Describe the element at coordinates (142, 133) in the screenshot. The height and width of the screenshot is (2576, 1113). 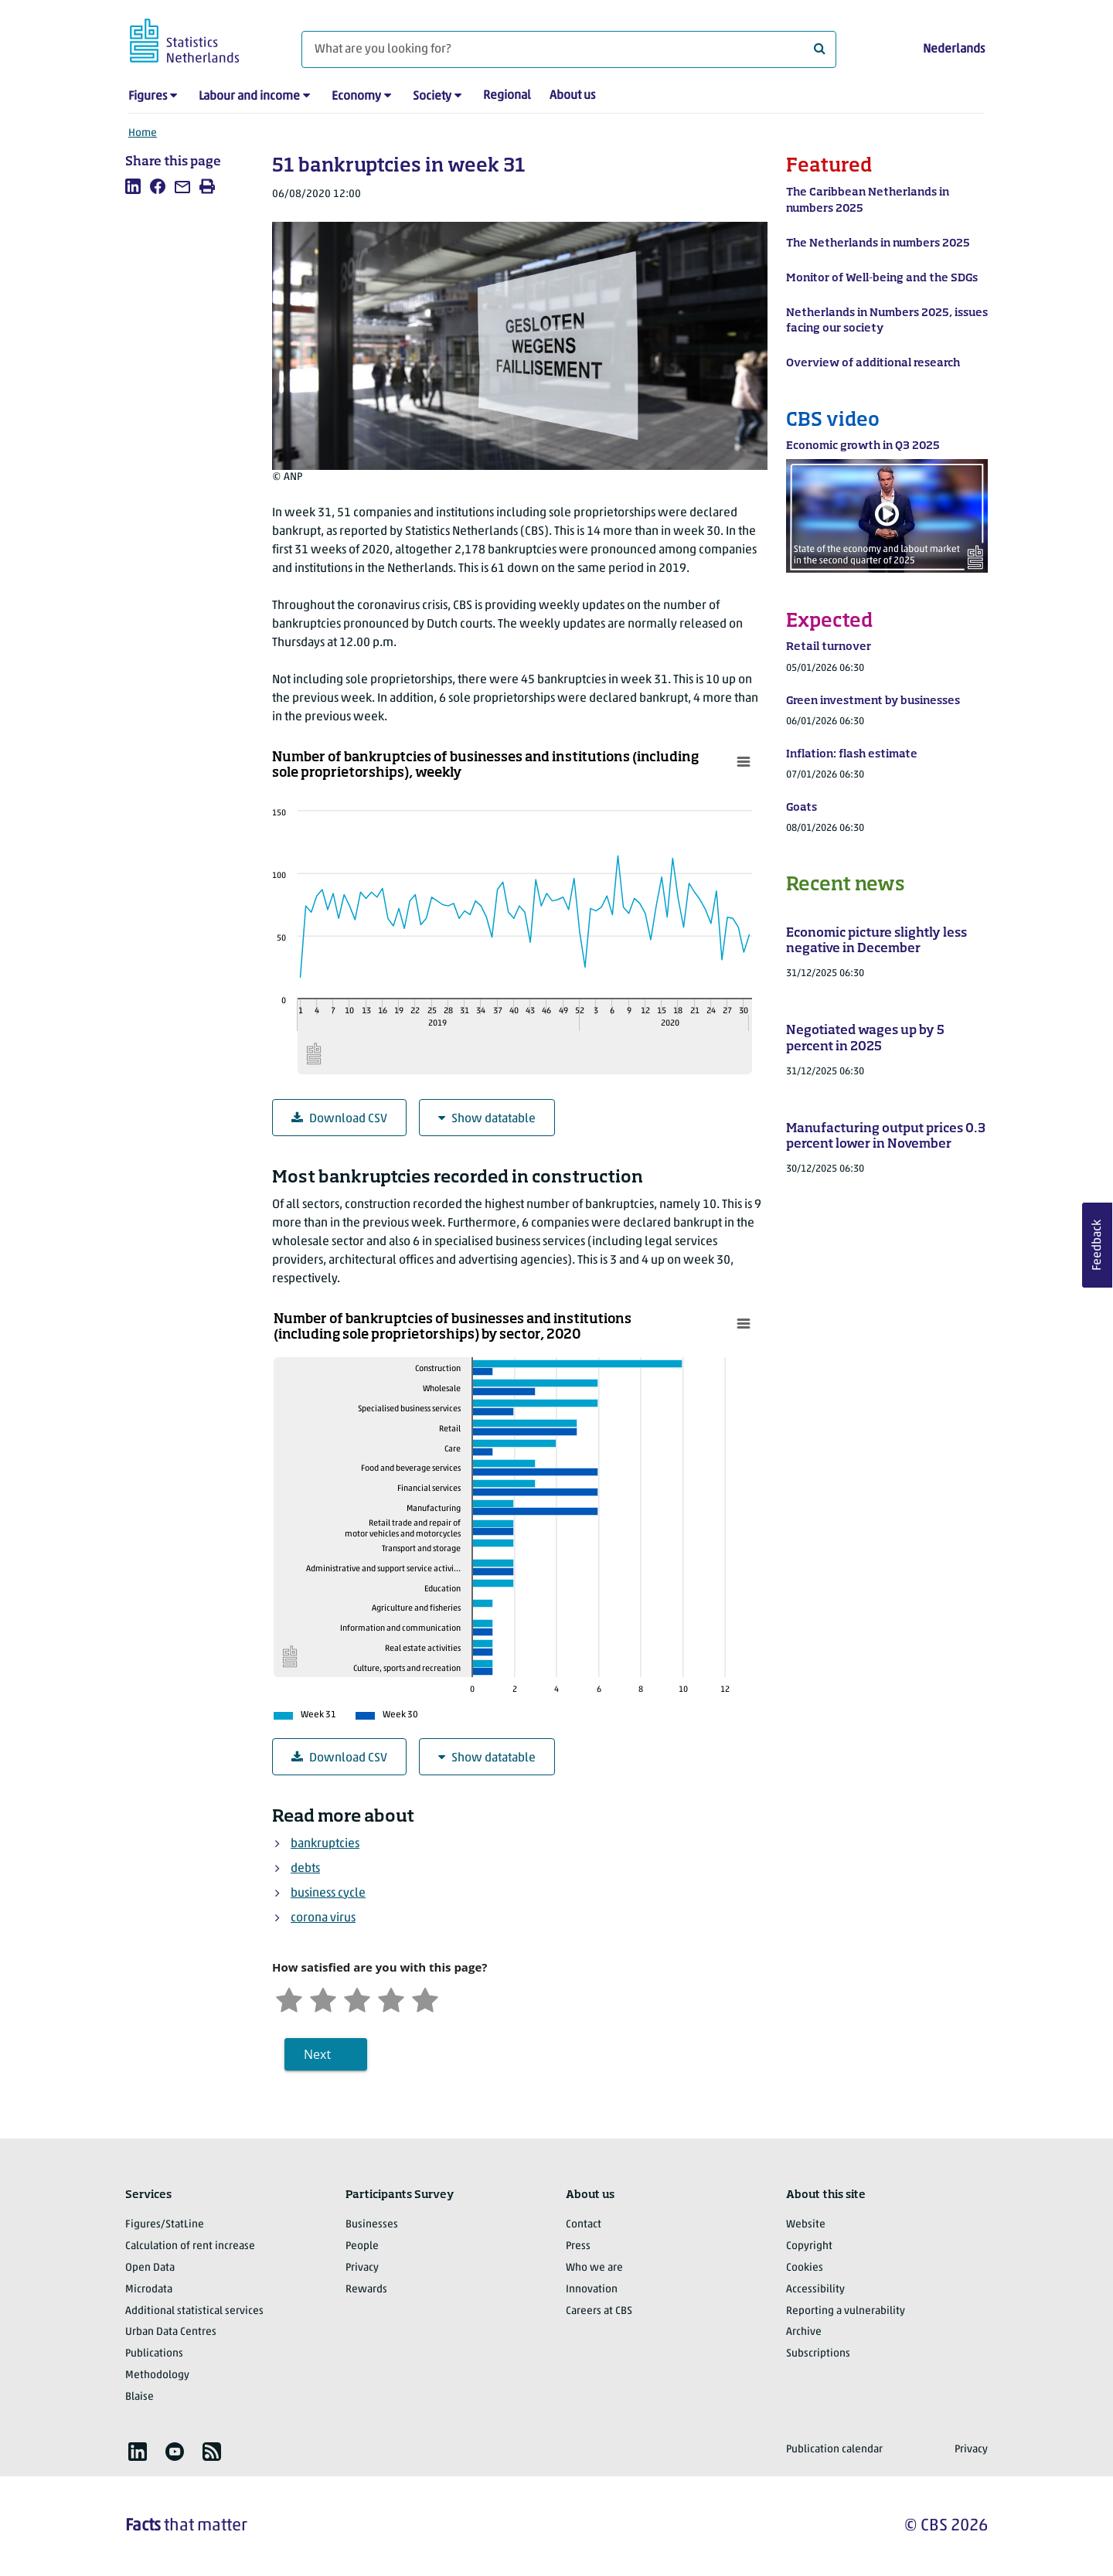
I see `Home` at that location.